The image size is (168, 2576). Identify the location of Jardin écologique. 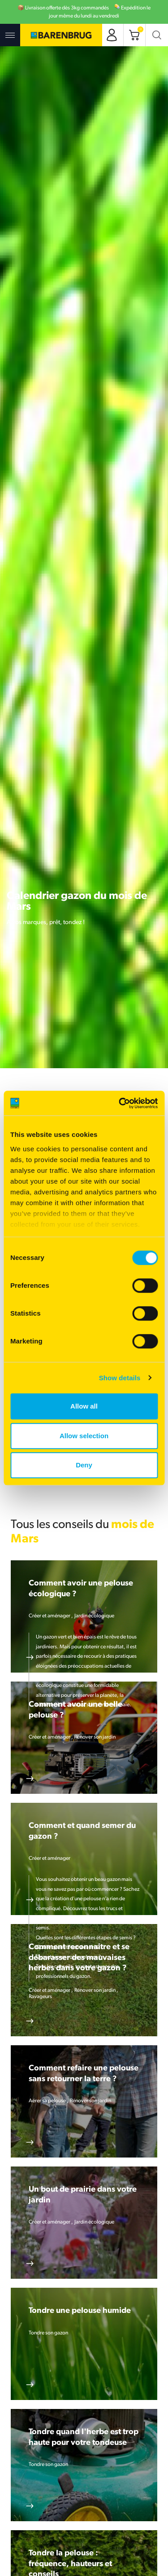
(94, 1616).